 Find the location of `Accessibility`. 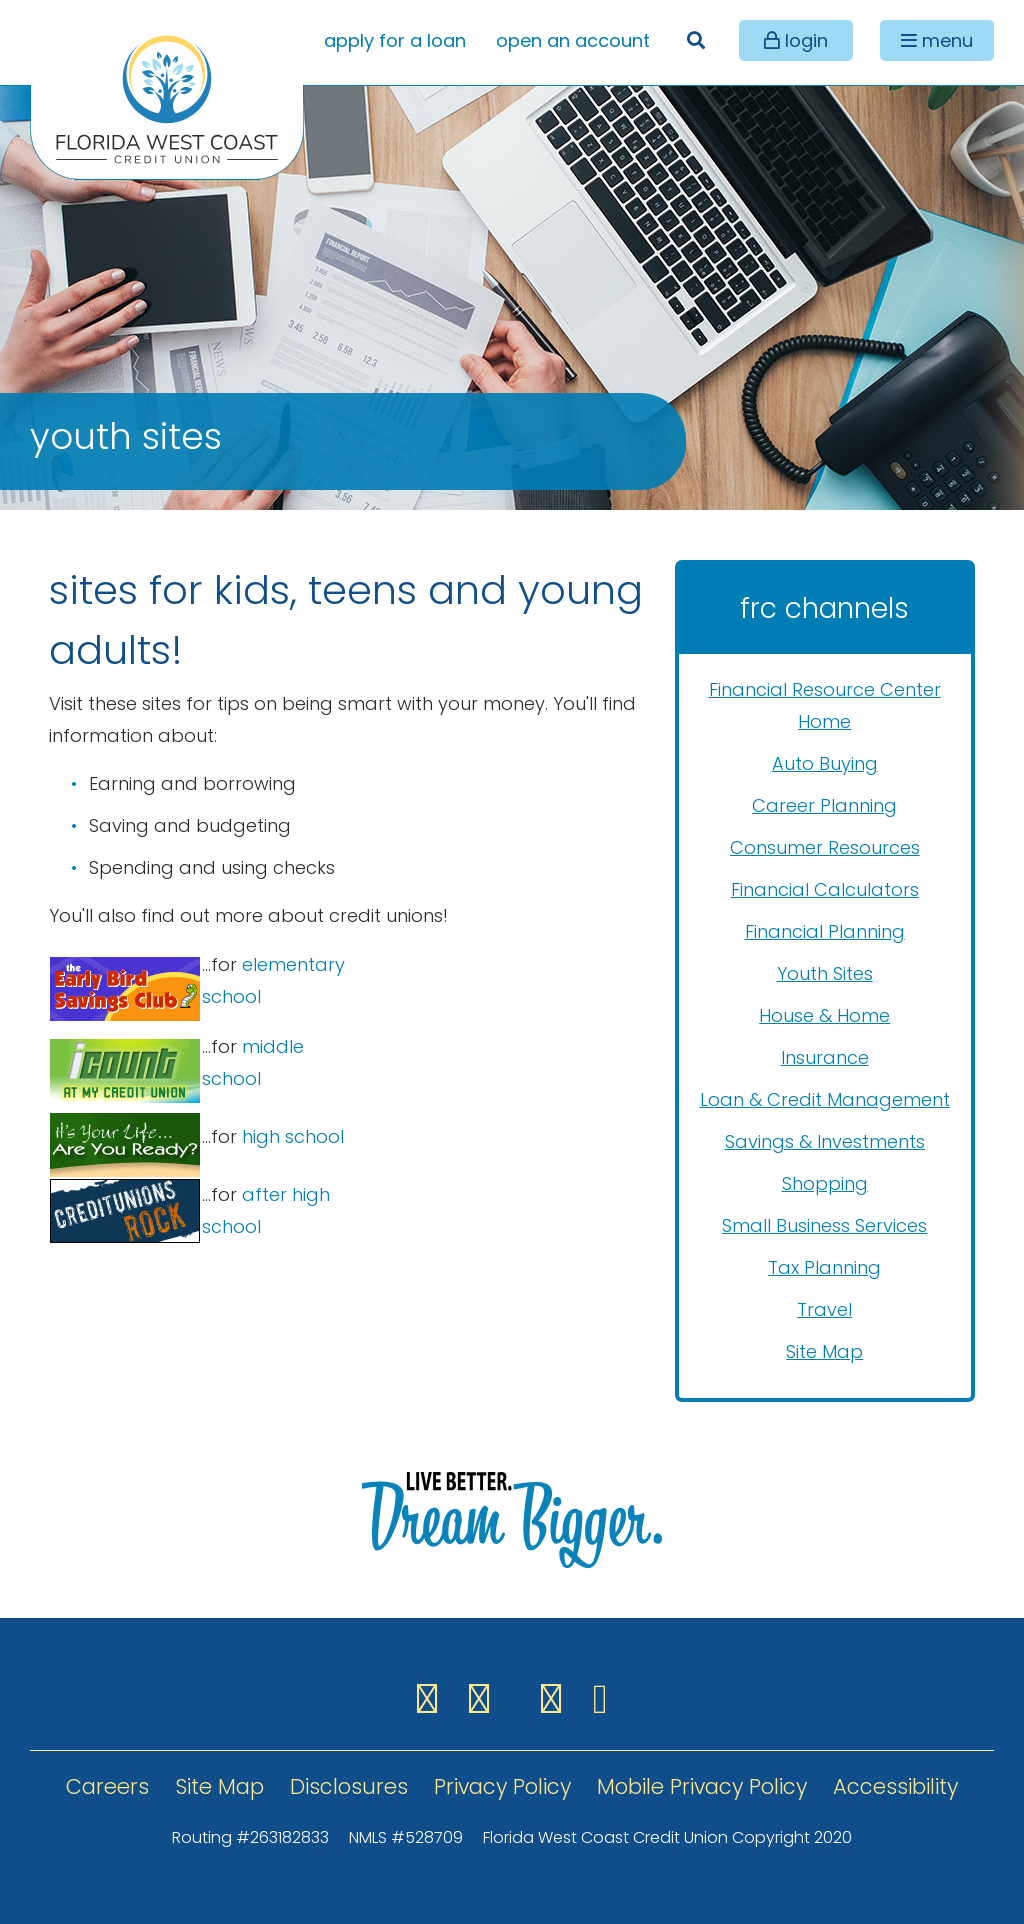

Accessibility is located at coordinates (895, 1786).